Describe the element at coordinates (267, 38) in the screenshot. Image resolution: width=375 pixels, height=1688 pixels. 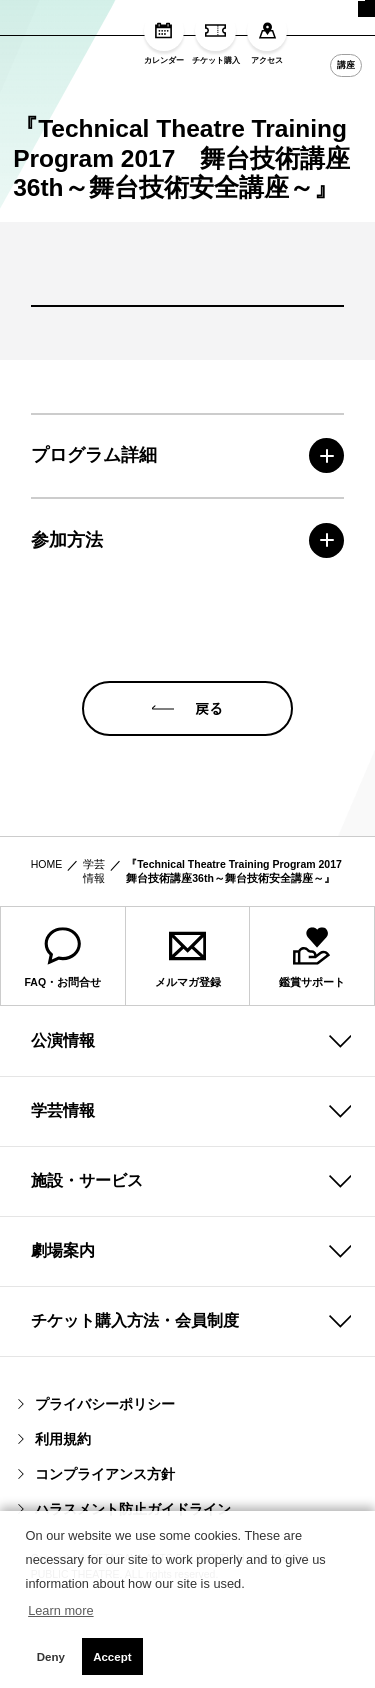
I see `アクセス` at that location.